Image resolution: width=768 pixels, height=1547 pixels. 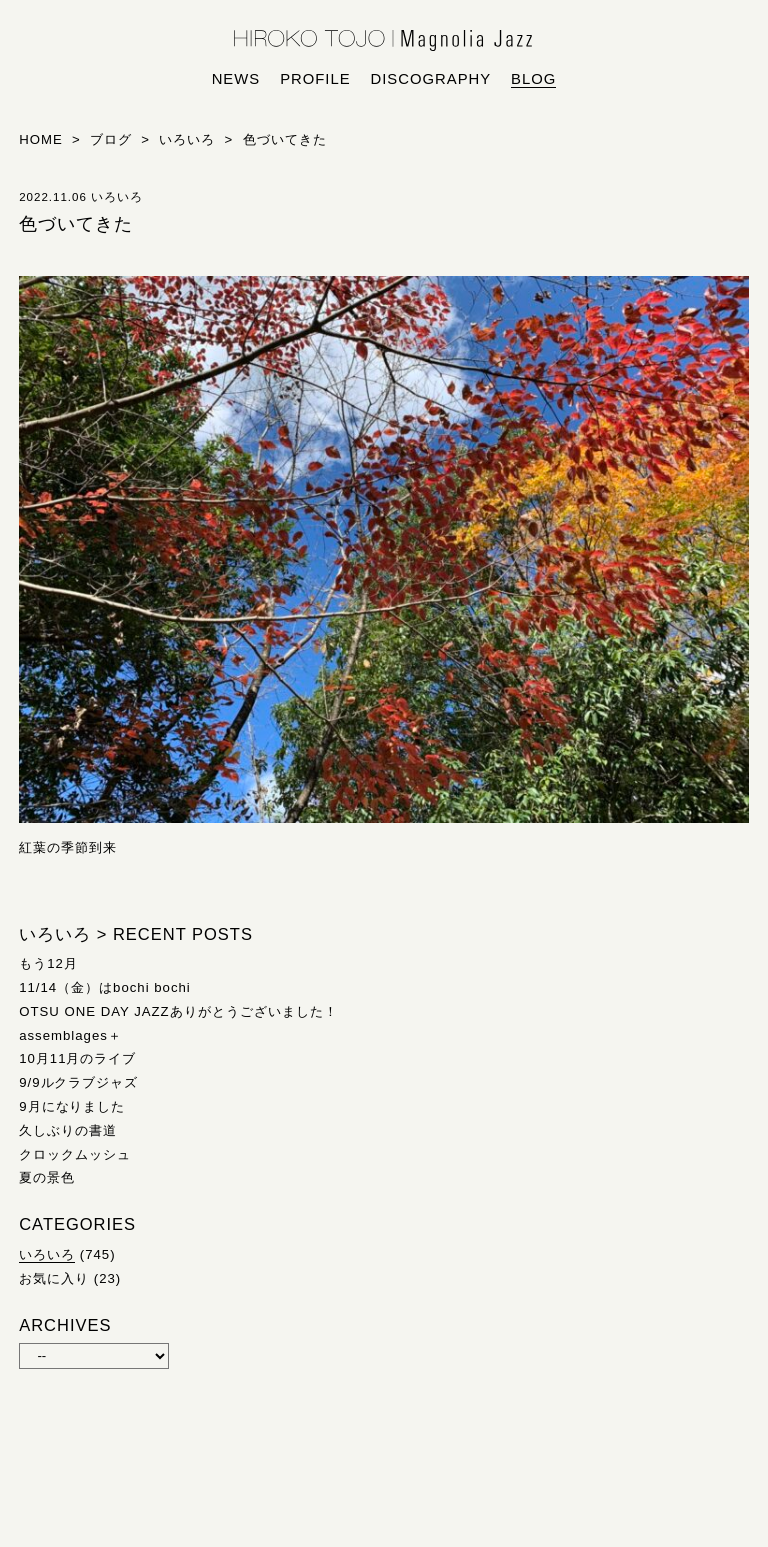 What do you see at coordinates (431, 79) in the screenshot?
I see `discography` at bounding box center [431, 79].